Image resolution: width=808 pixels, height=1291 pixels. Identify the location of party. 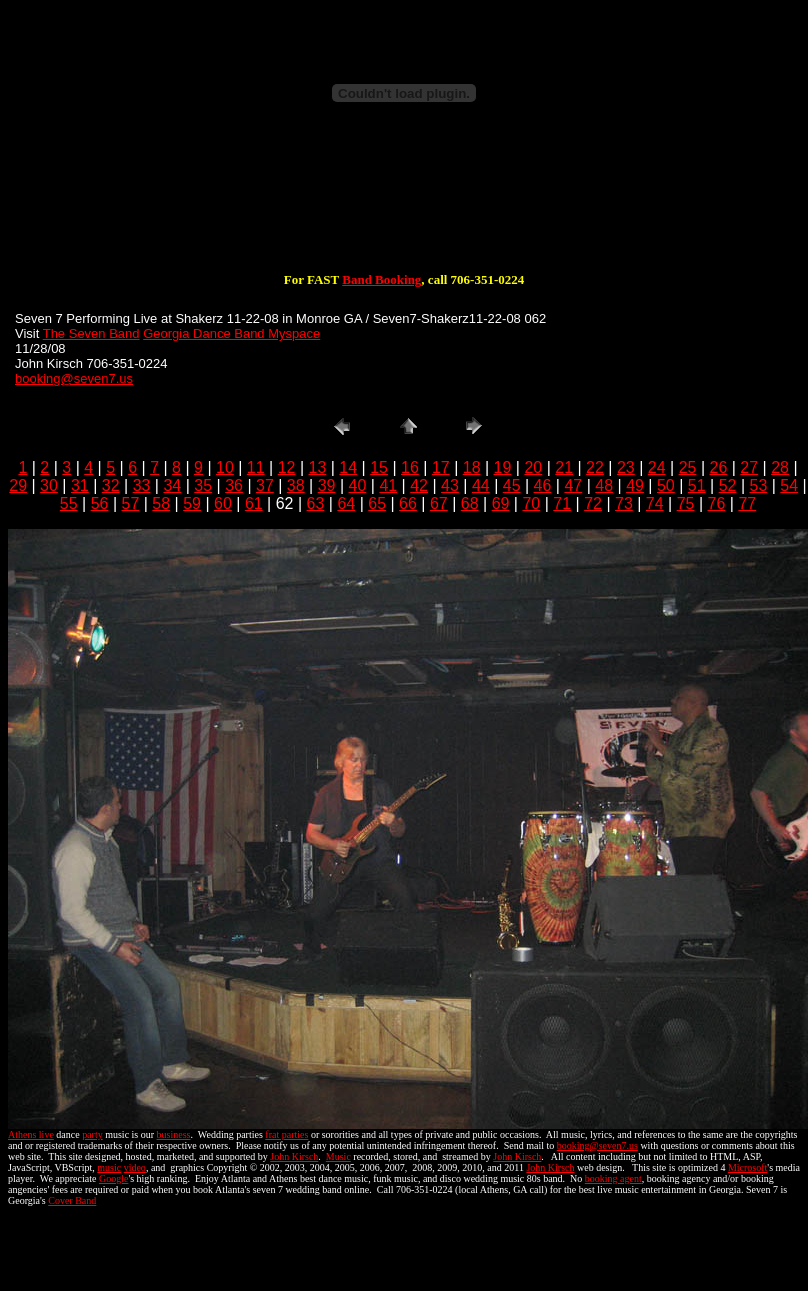
(92, 1134).